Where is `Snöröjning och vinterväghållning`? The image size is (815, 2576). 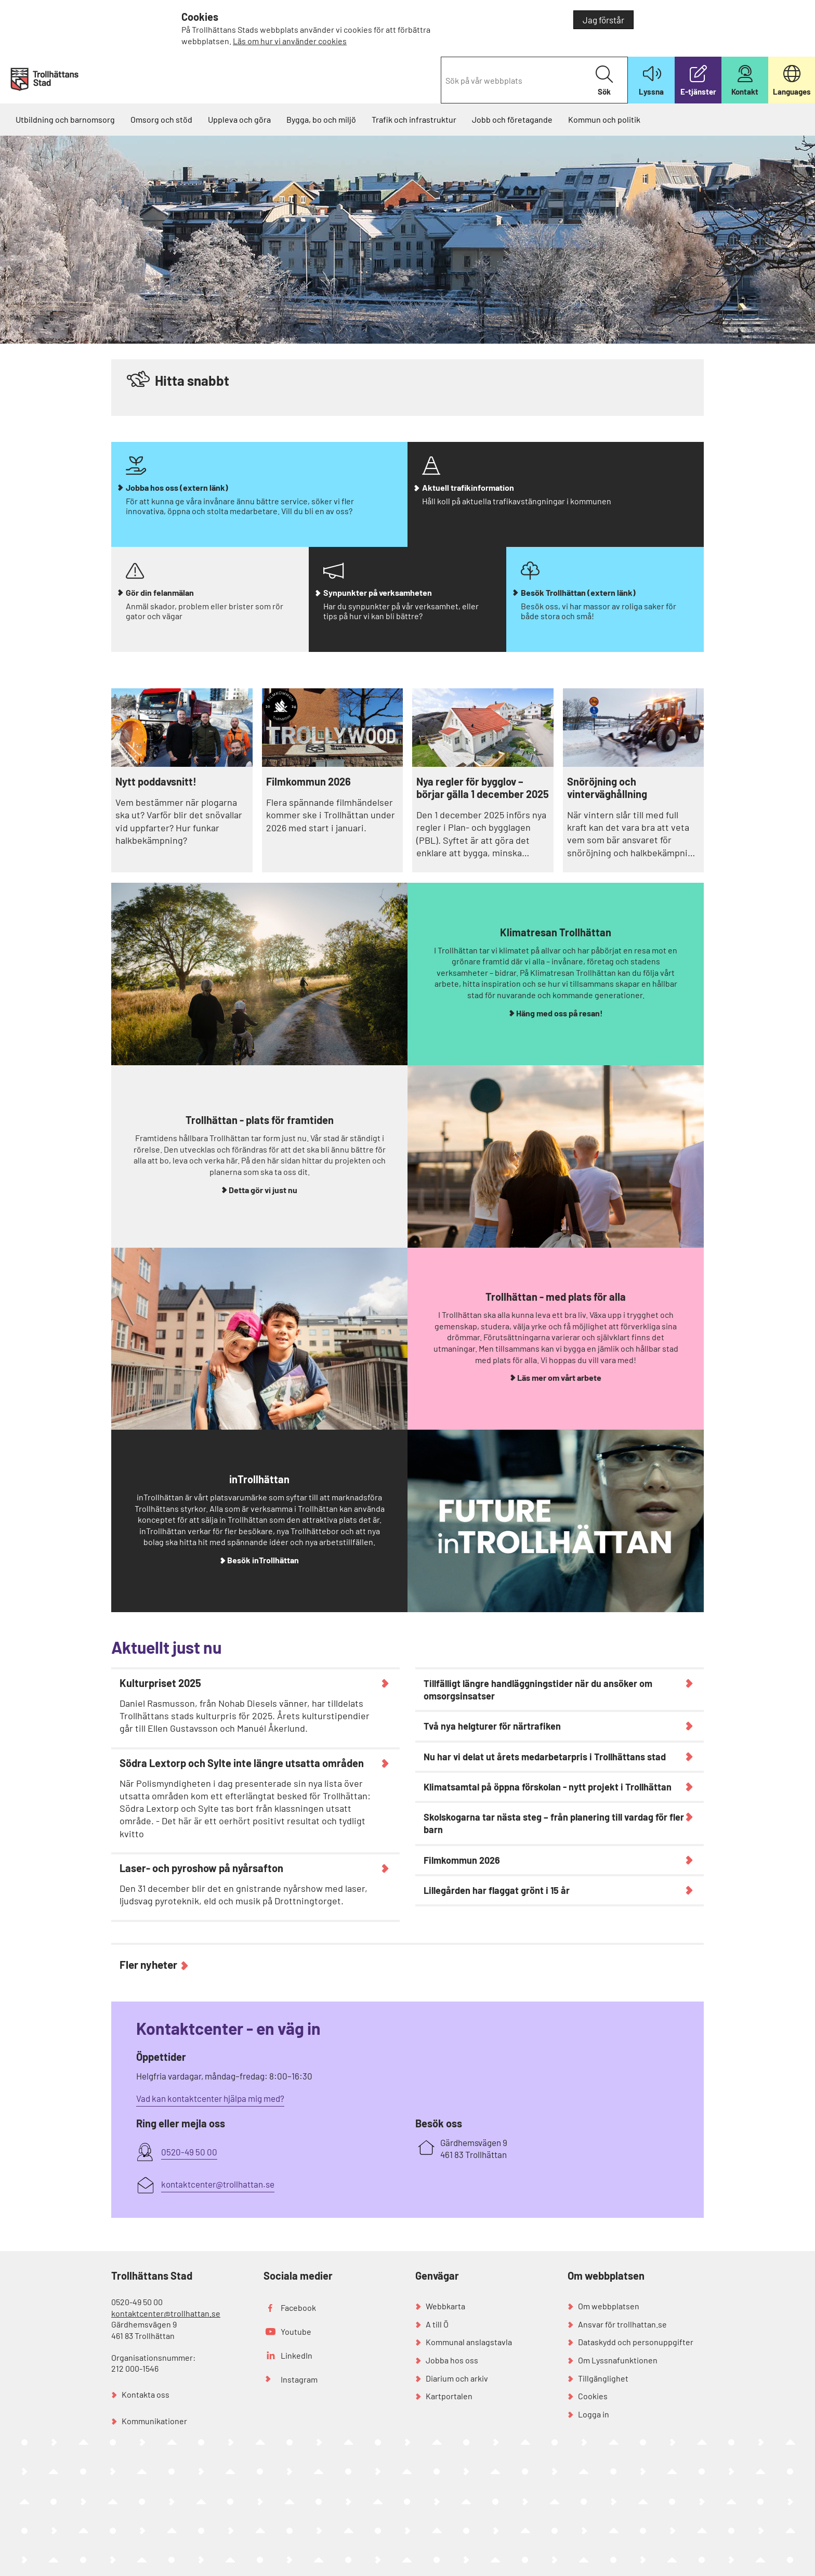
Snöröjning och vinterväghållning is located at coordinates (607, 787).